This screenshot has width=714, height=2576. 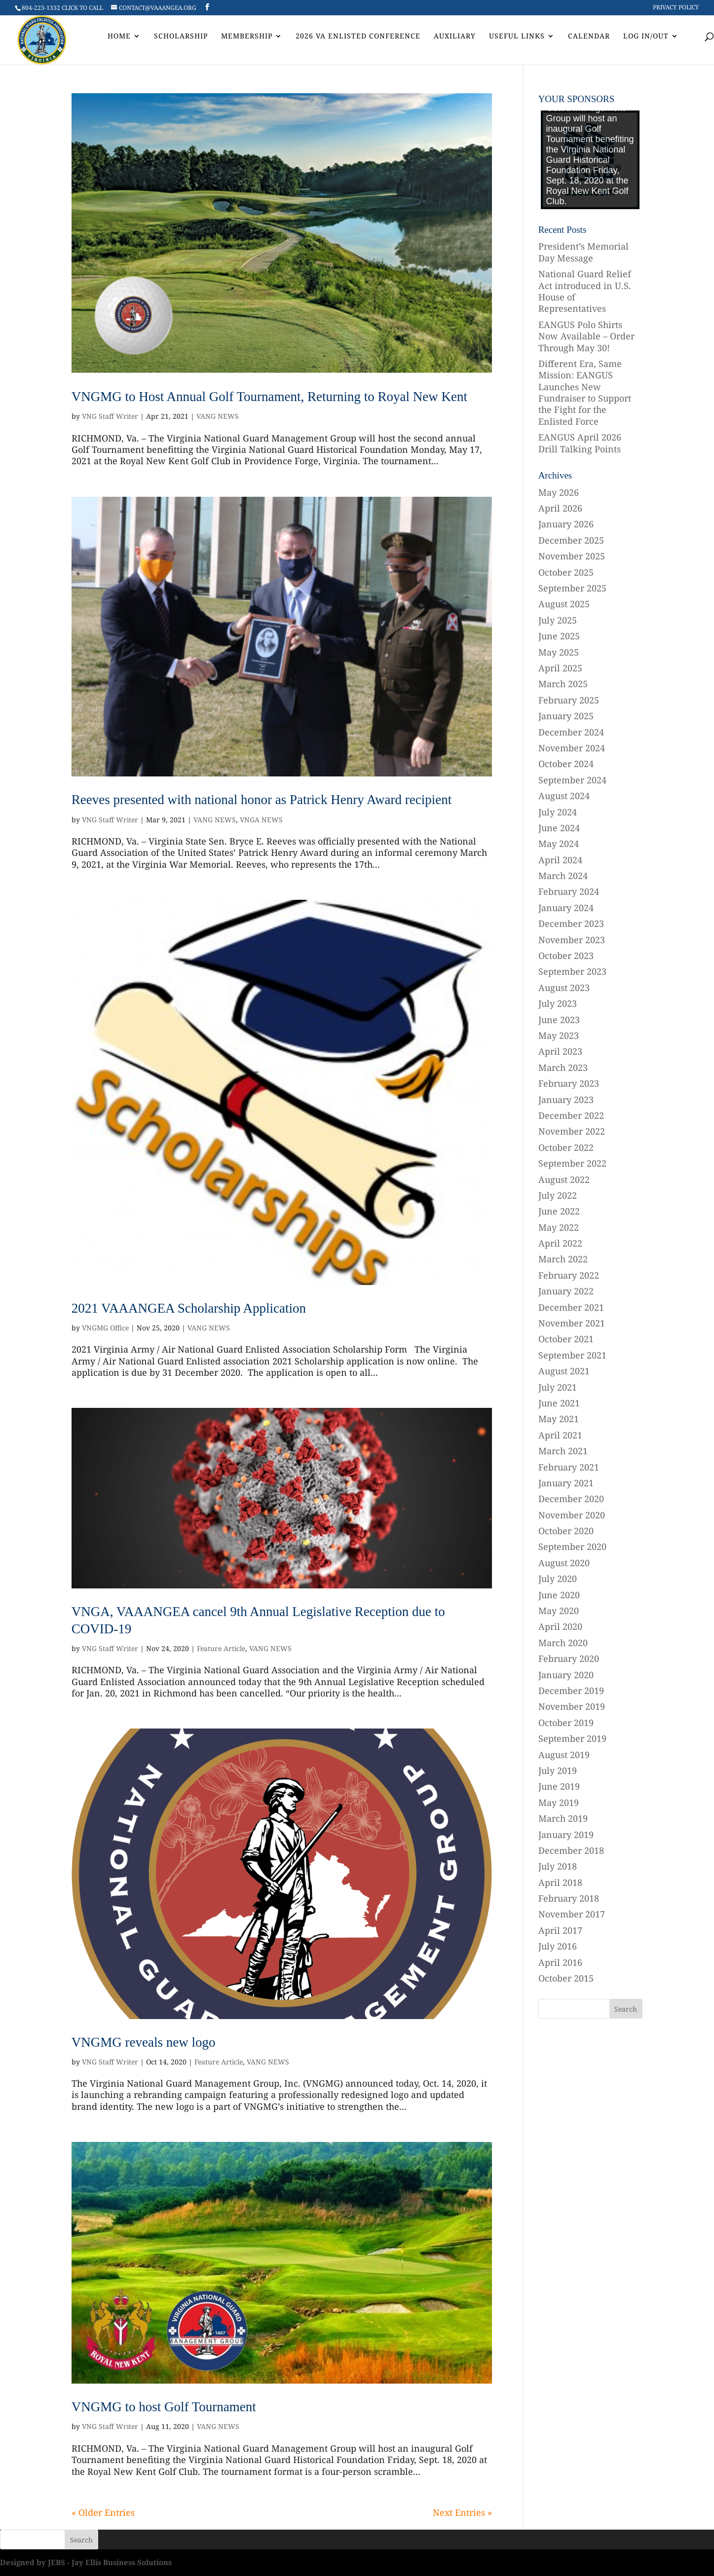 What do you see at coordinates (566, 1291) in the screenshot?
I see `January 2022` at bounding box center [566, 1291].